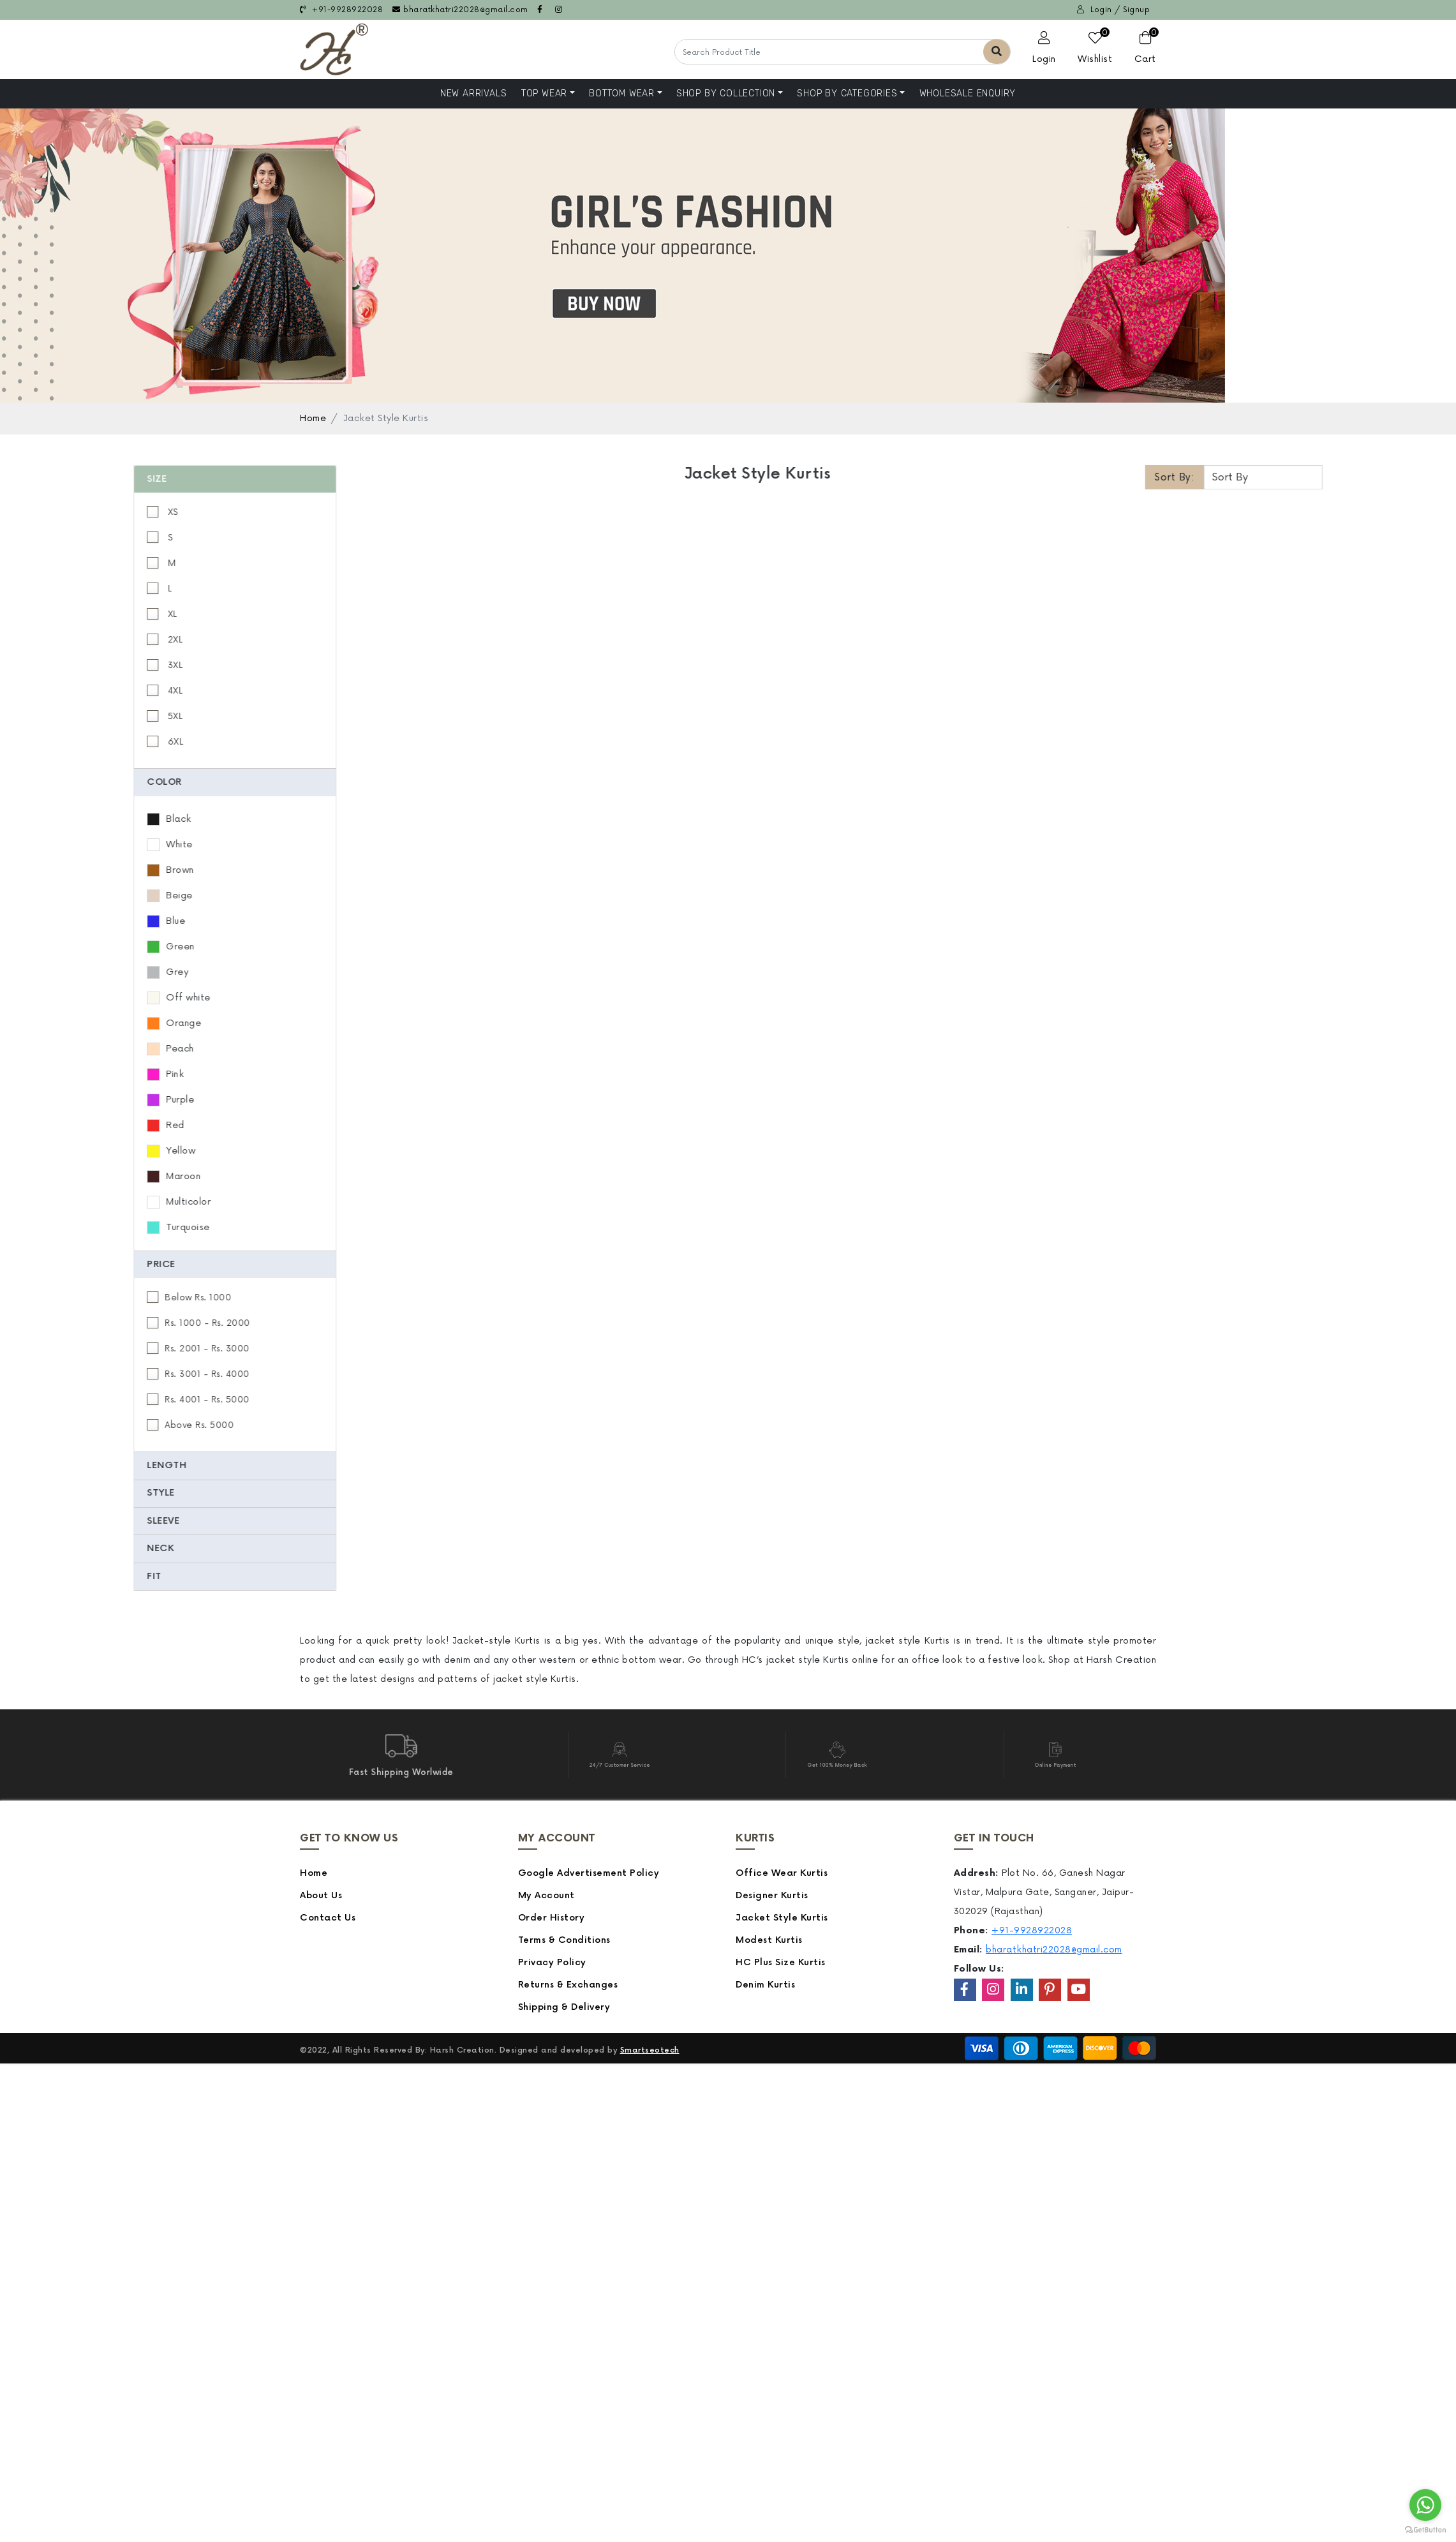 Image resolution: width=1456 pixels, height=2542 pixels. I want to click on Login / Signup, so click(1113, 10).